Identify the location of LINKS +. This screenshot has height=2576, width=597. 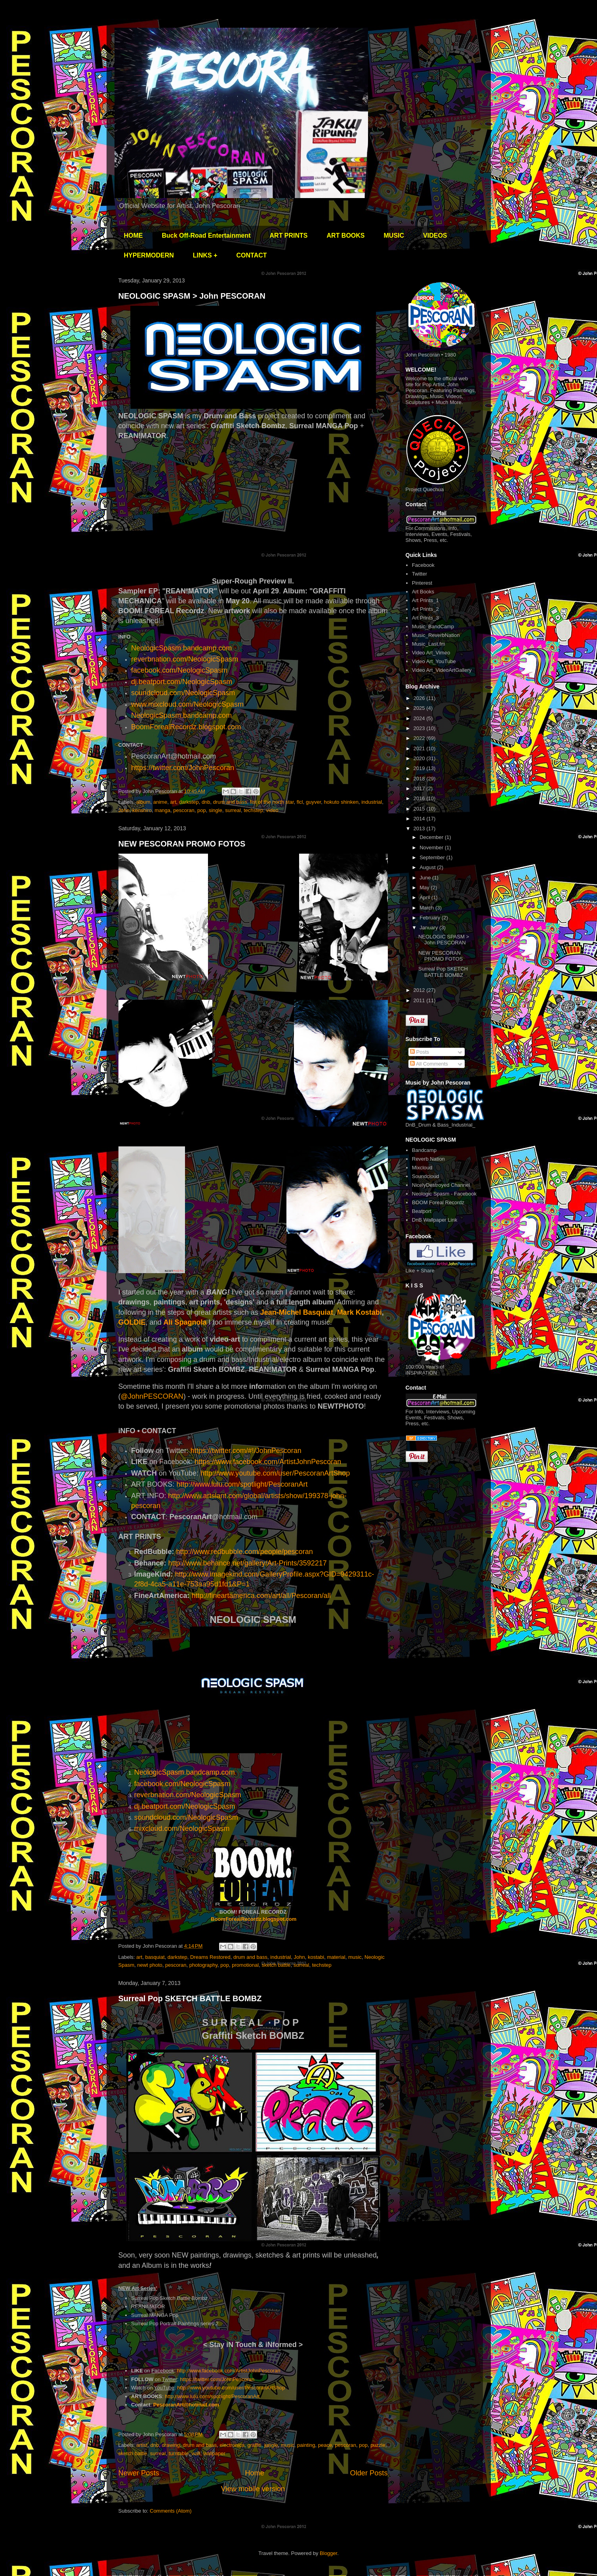
(205, 255).